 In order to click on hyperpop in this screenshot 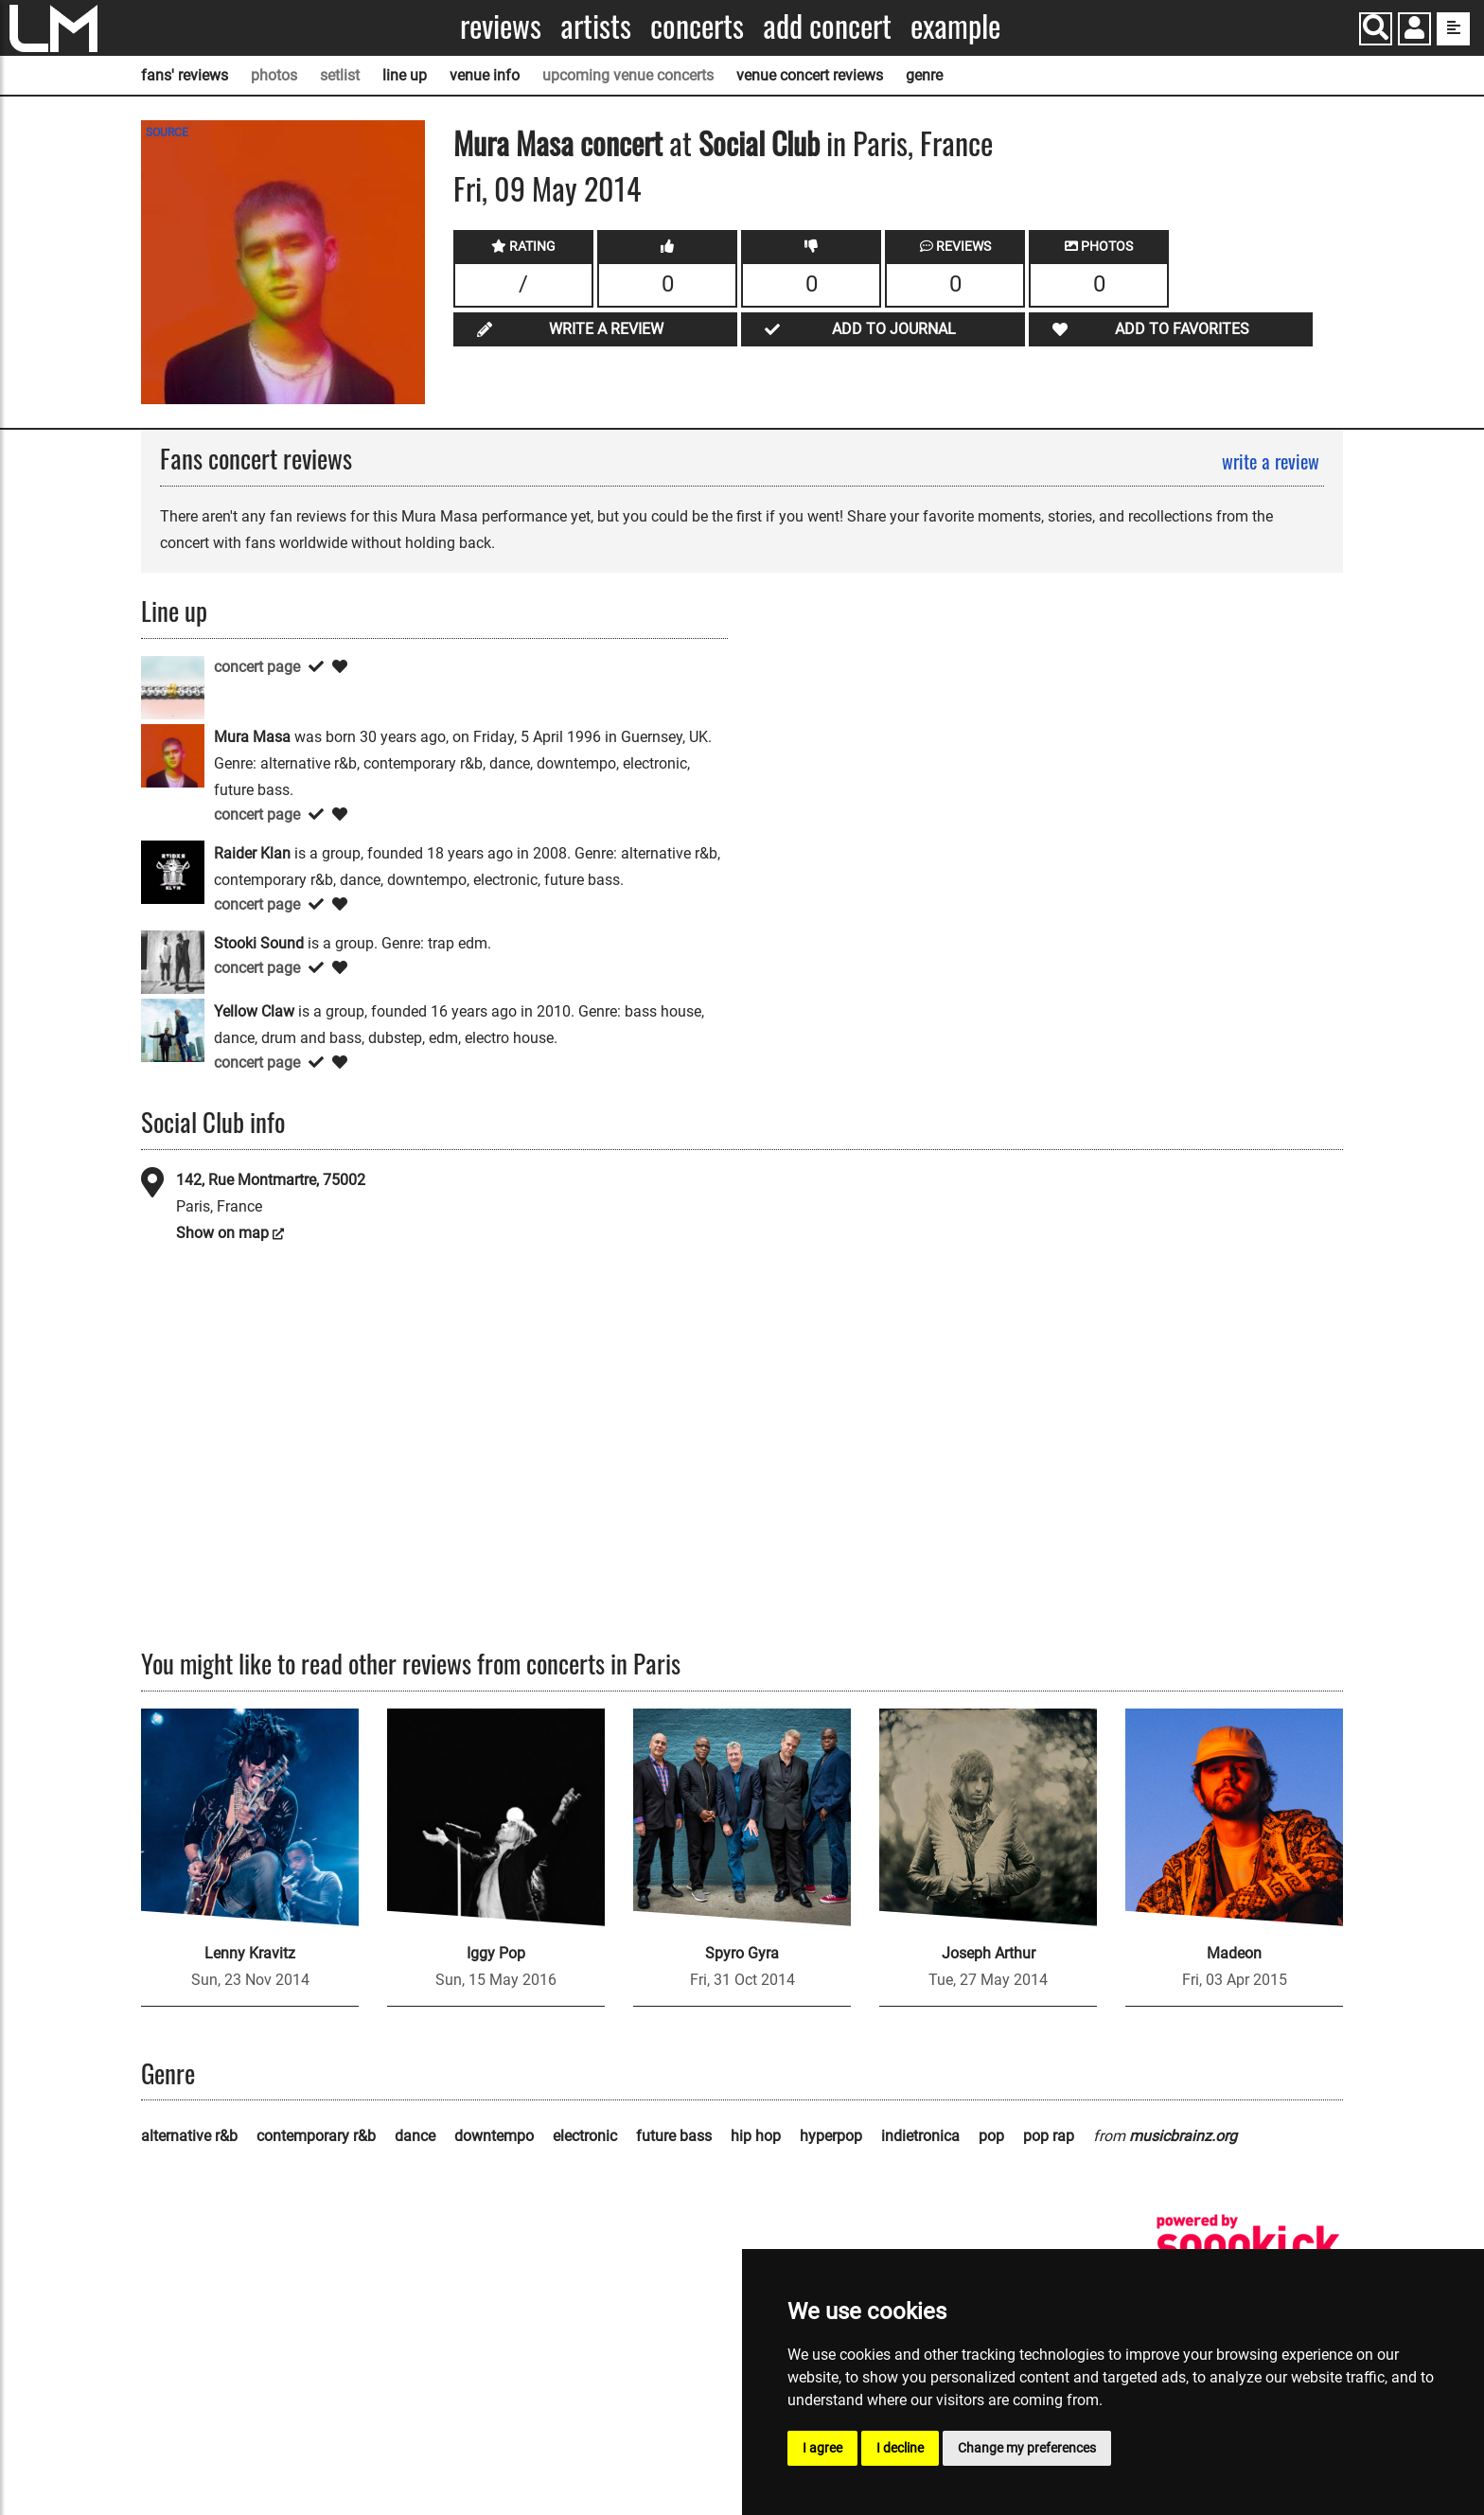, I will do `click(831, 2136)`.